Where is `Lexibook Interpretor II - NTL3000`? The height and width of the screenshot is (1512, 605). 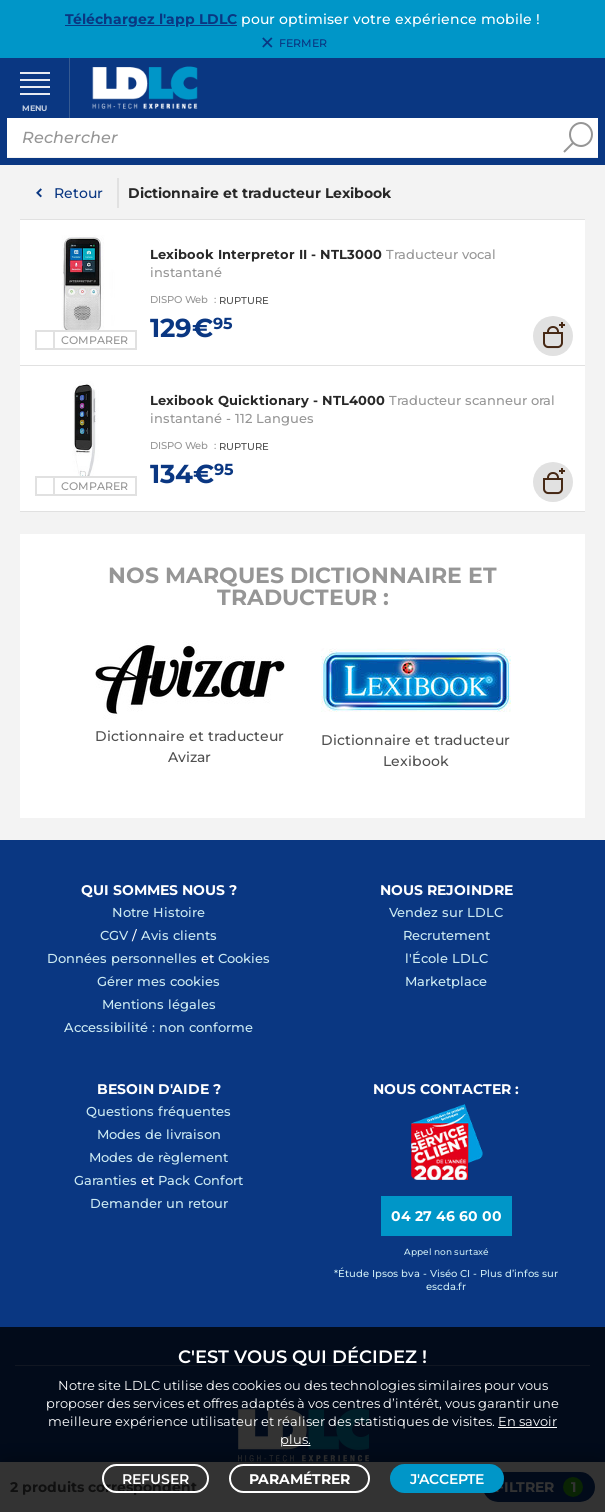 Lexibook Interpretor II - NTL3000 is located at coordinates (266, 256).